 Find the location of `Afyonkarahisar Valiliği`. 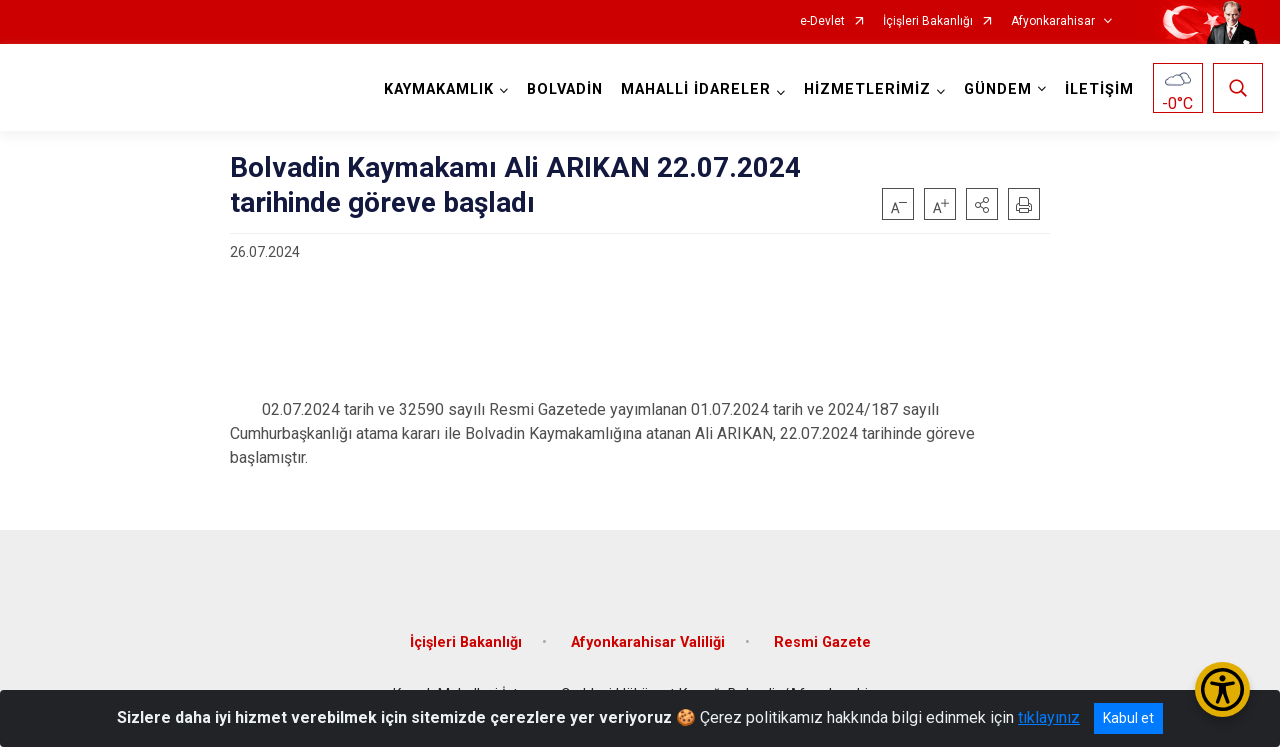

Afyonkarahisar Valiliği is located at coordinates (648, 642).